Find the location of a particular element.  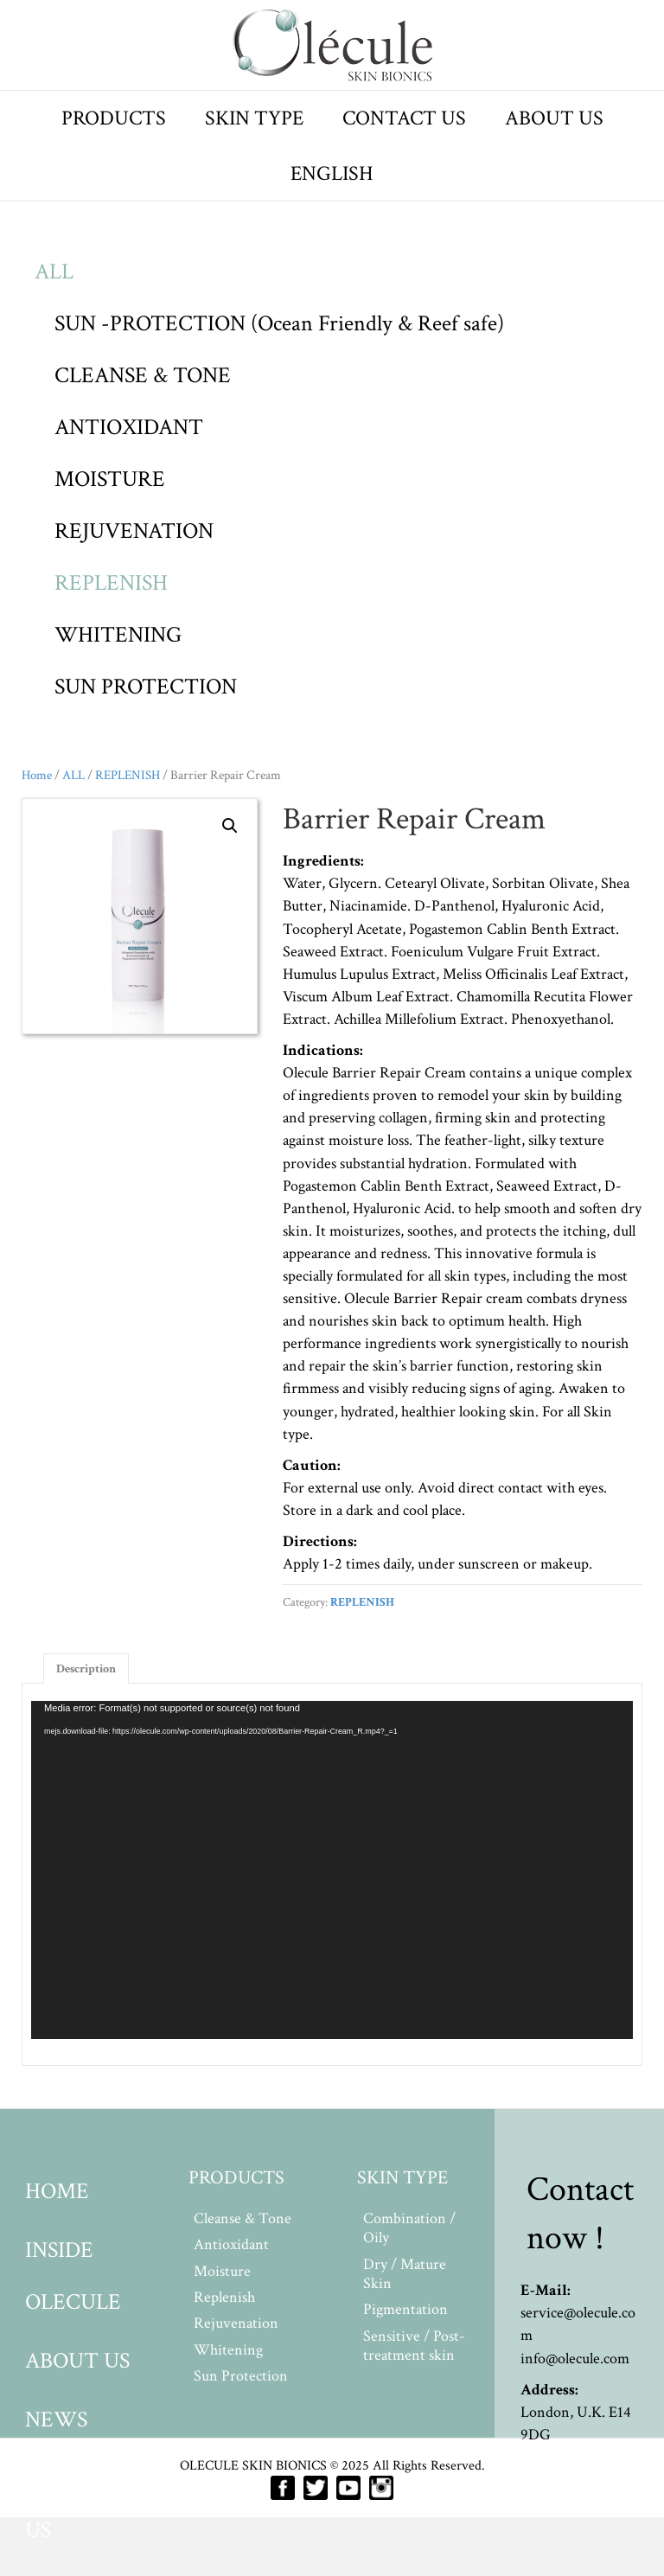

Pigmentation is located at coordinates (405, 2309).